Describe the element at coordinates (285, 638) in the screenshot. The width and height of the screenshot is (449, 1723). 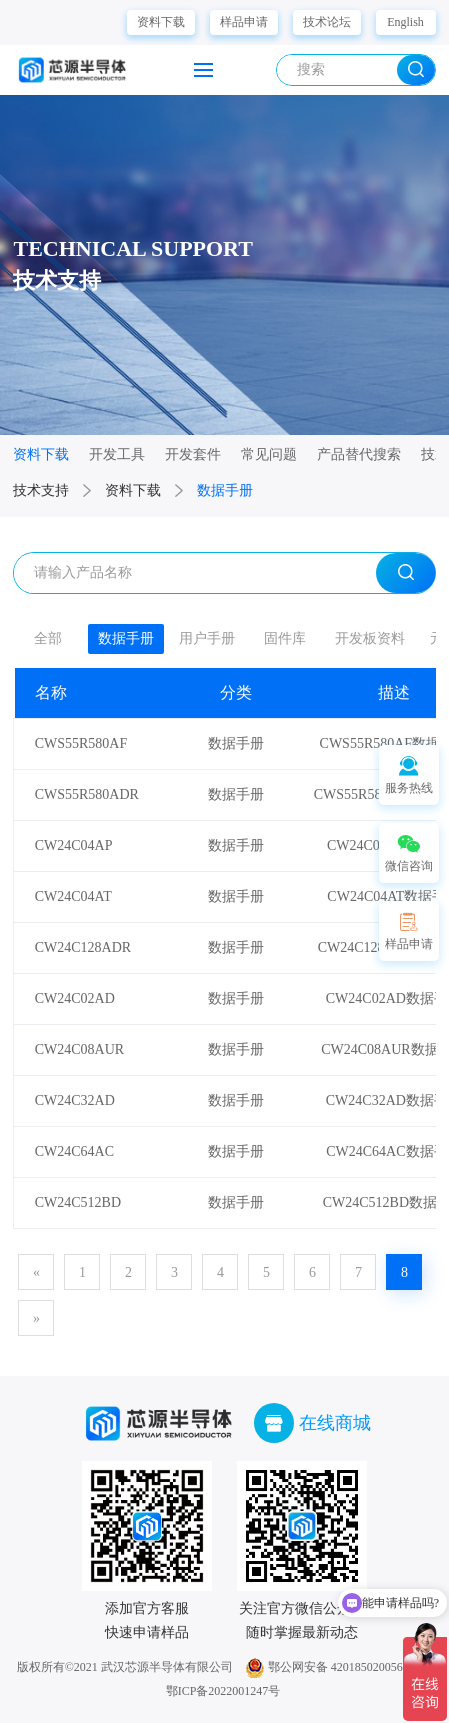
I see `固件库 [group]` at that location.